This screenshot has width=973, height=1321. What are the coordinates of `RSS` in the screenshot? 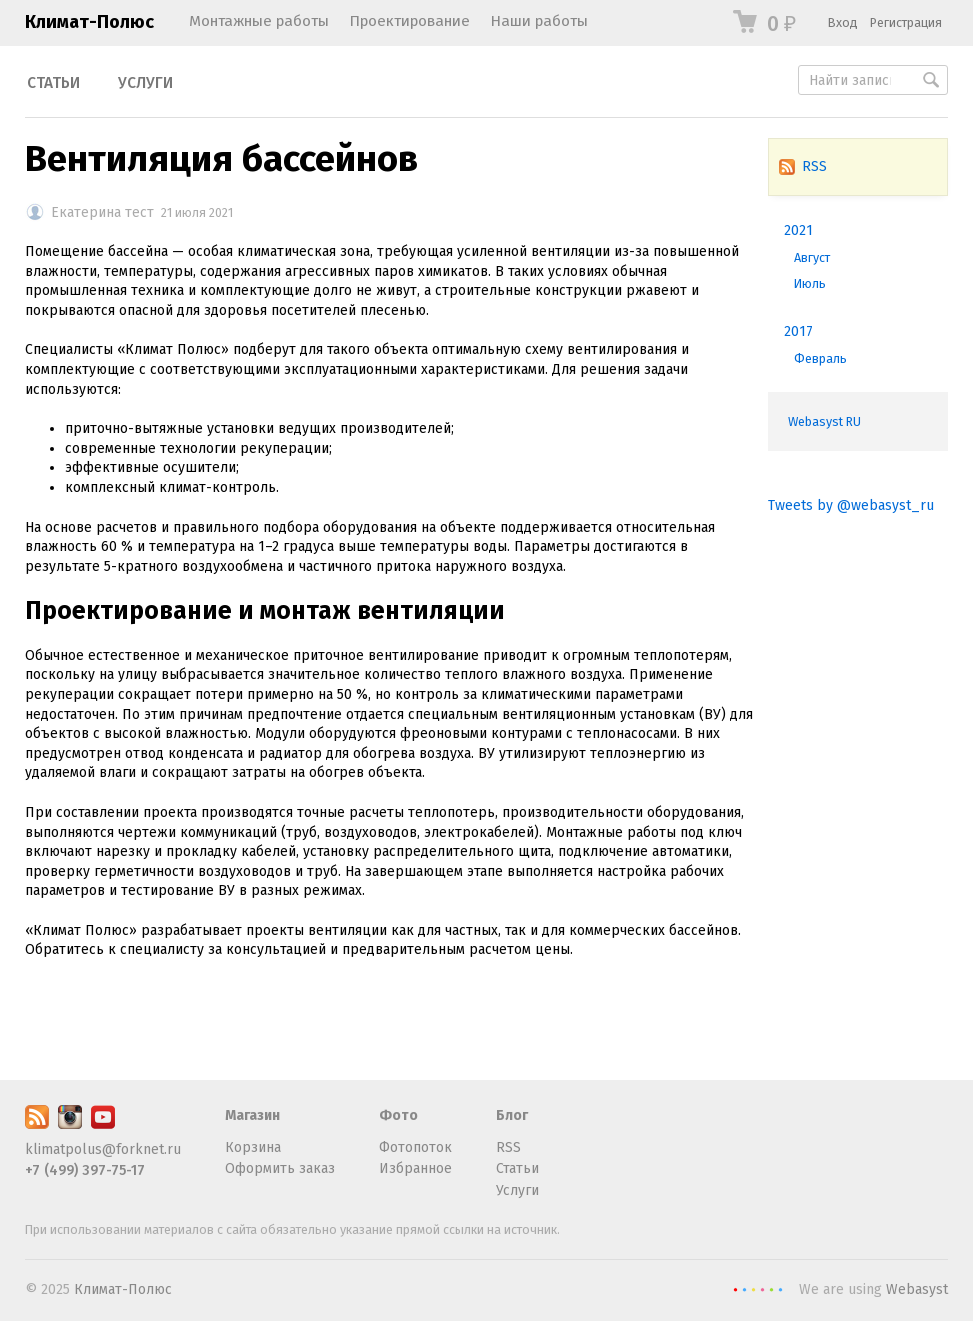 It's located at (803, 166).